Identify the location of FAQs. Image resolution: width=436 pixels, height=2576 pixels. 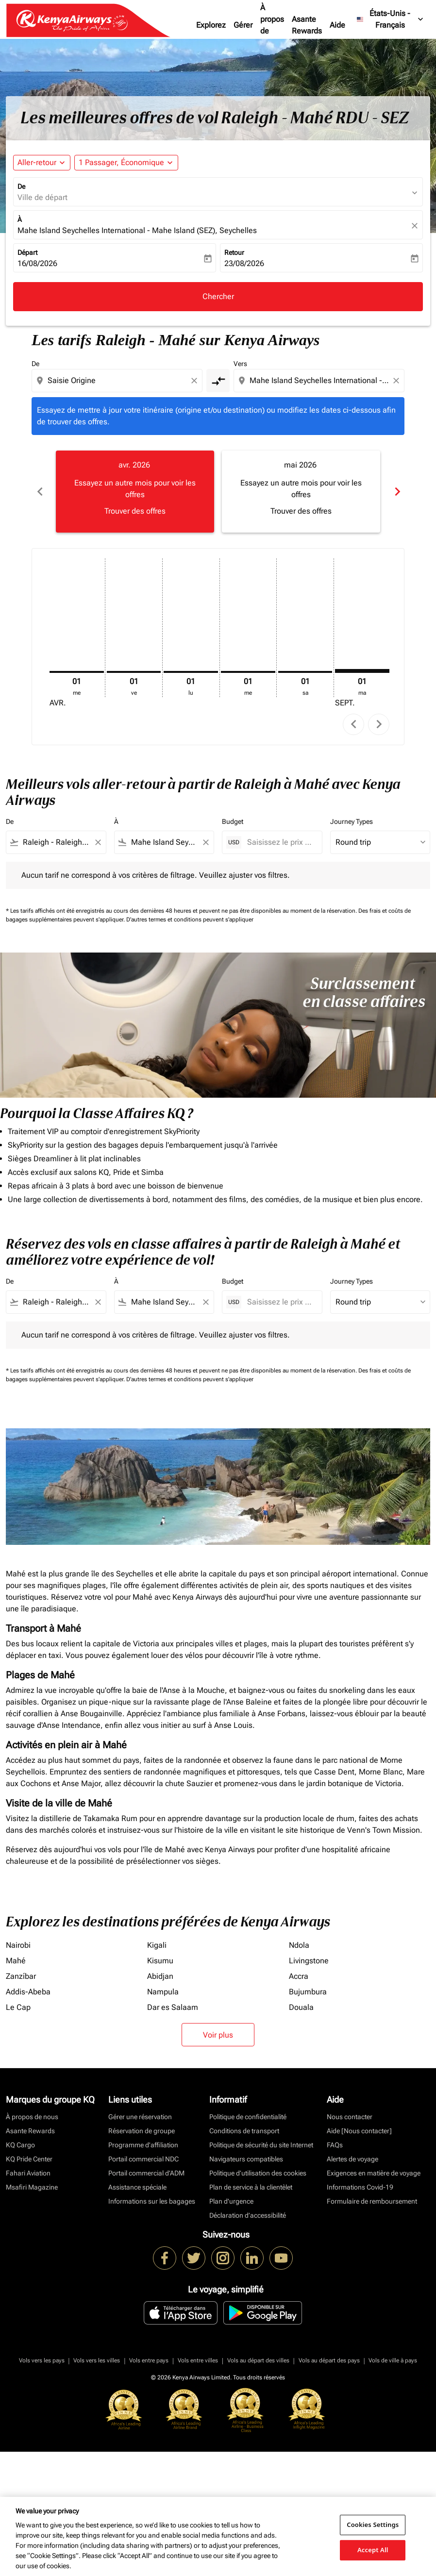
(335, 2145).